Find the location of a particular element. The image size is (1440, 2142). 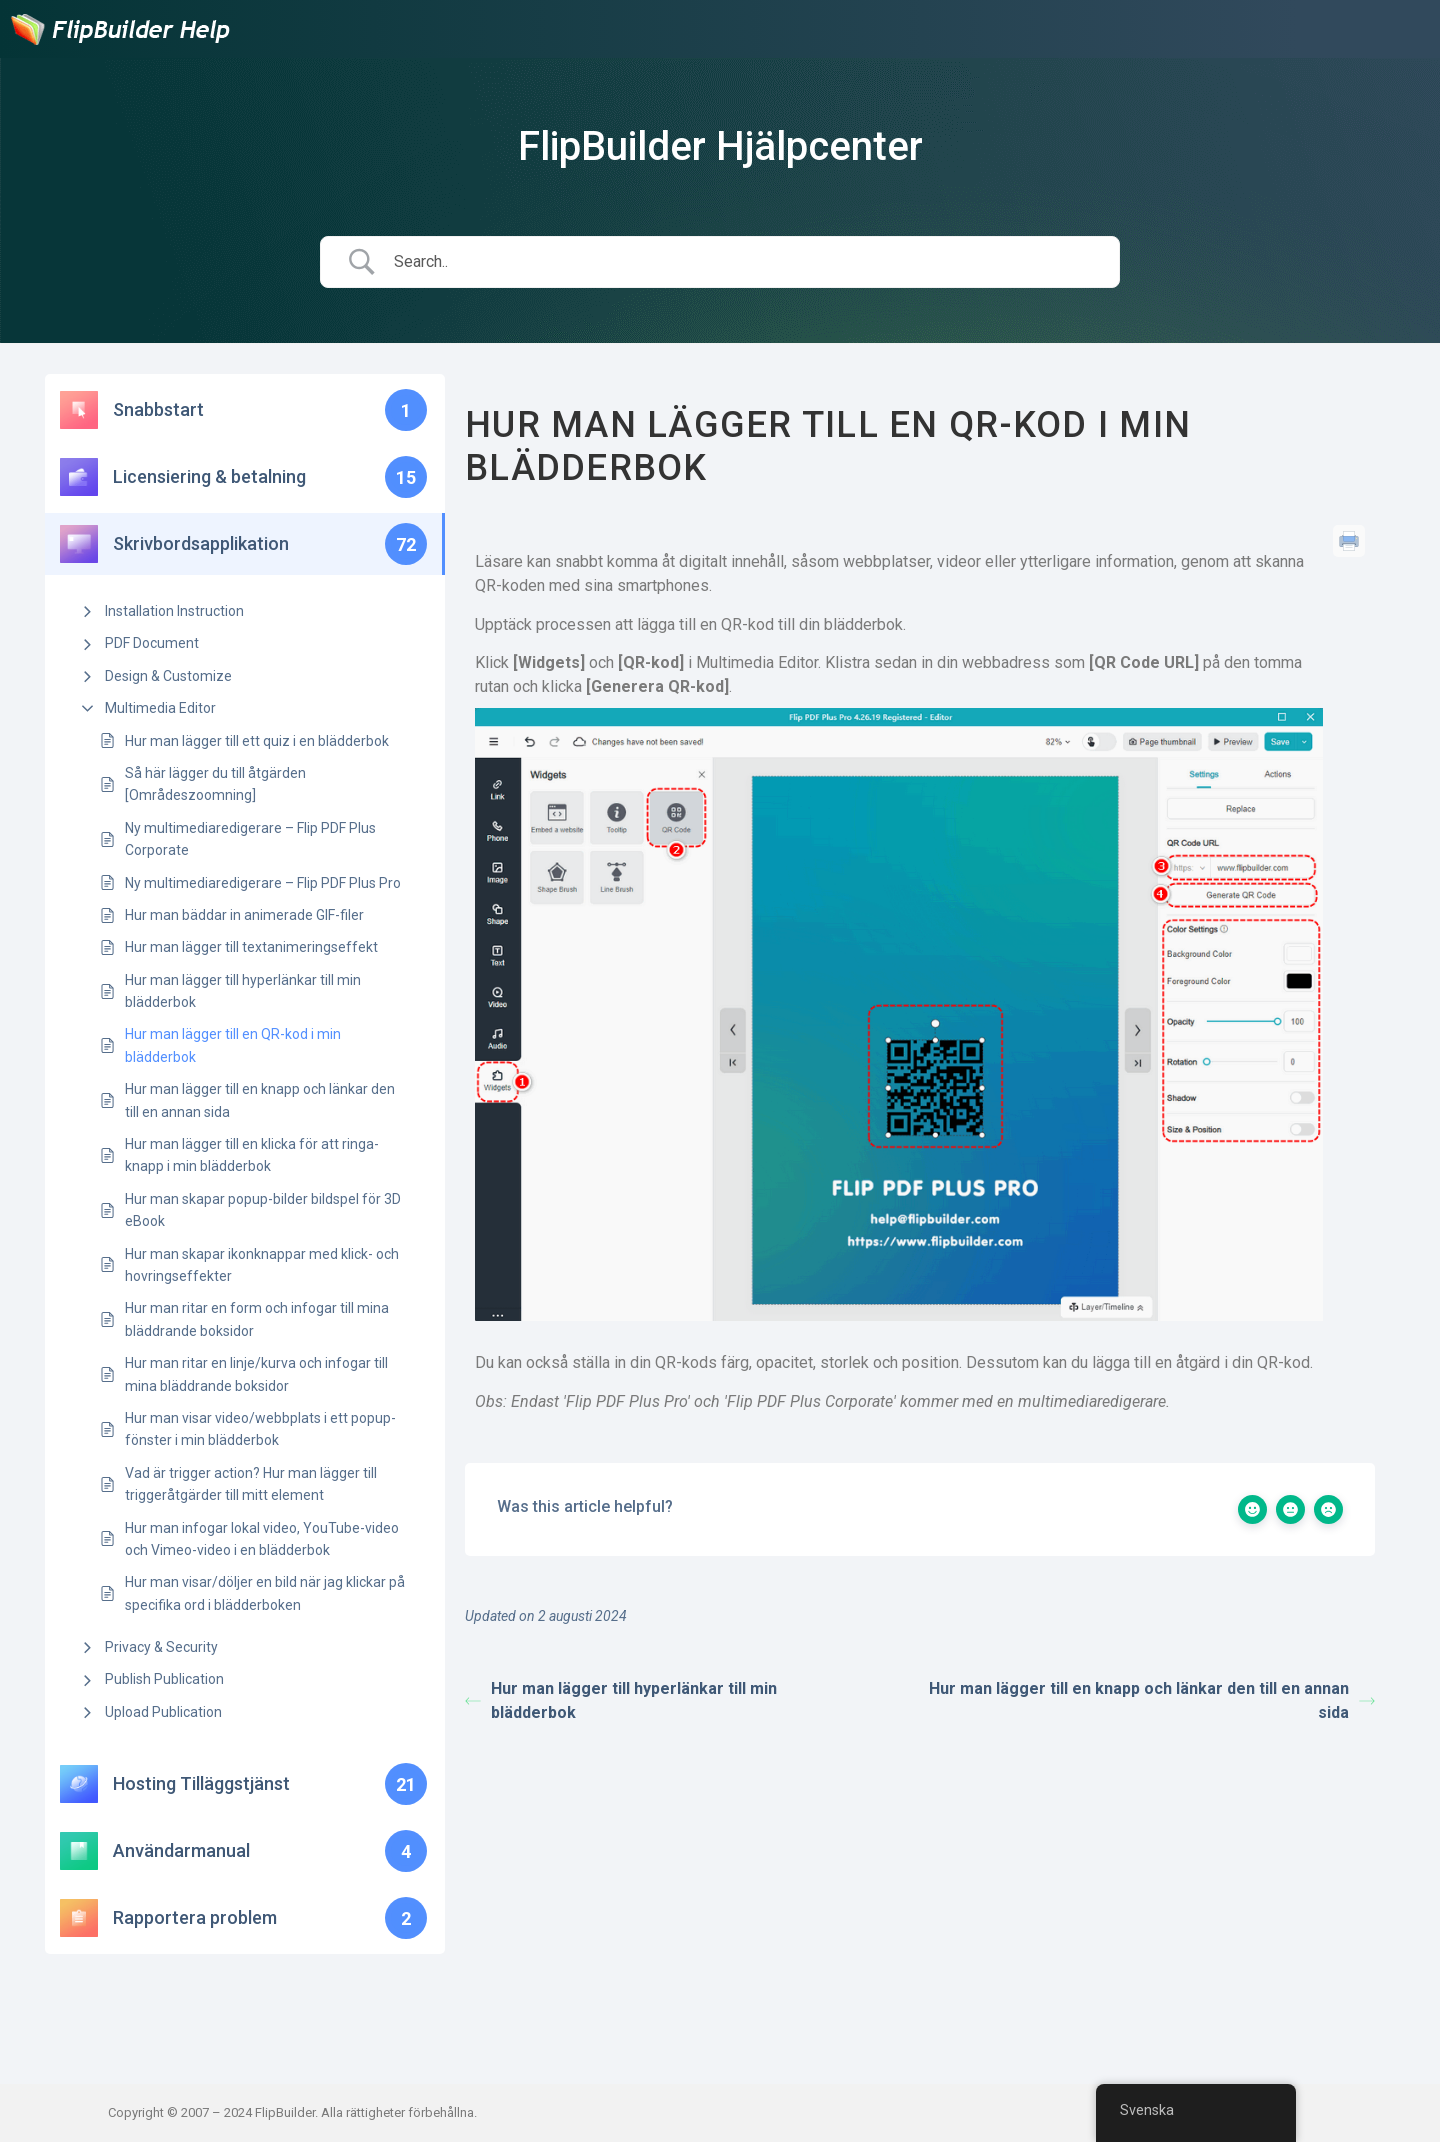

Hur man visar video/webbplats i ett popup-fönster i min blädderbok is located at coordinates (260, 1429).